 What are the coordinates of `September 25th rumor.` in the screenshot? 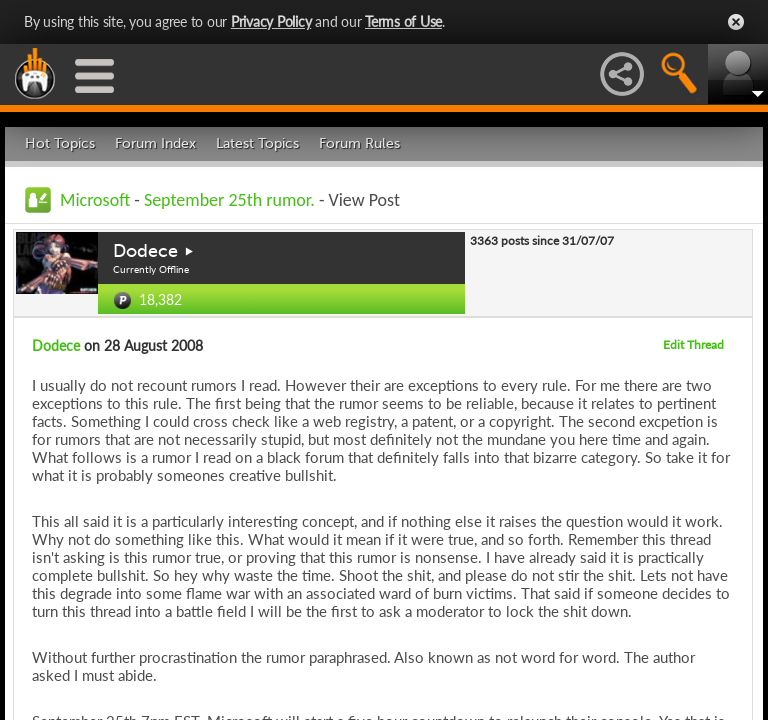 It's located at (231, 200).